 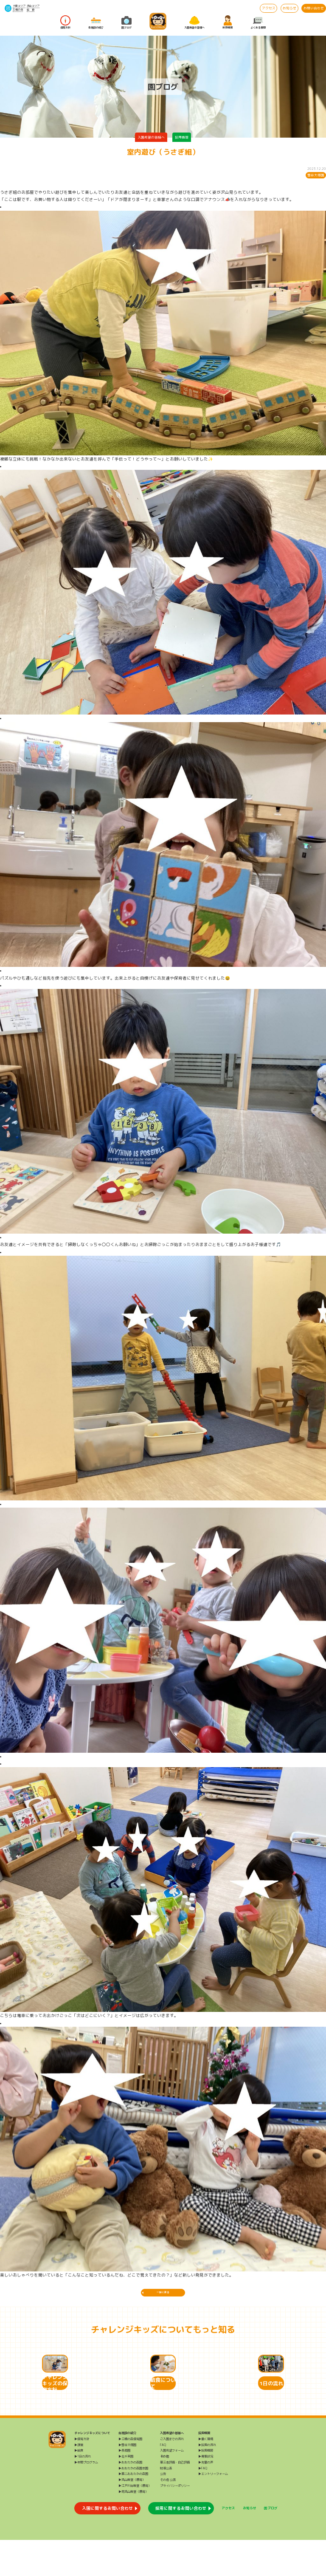 What do you see at coordinates (126, 22) in the screenshot?
I see `園ブログ` at bounding box center [126, 22].